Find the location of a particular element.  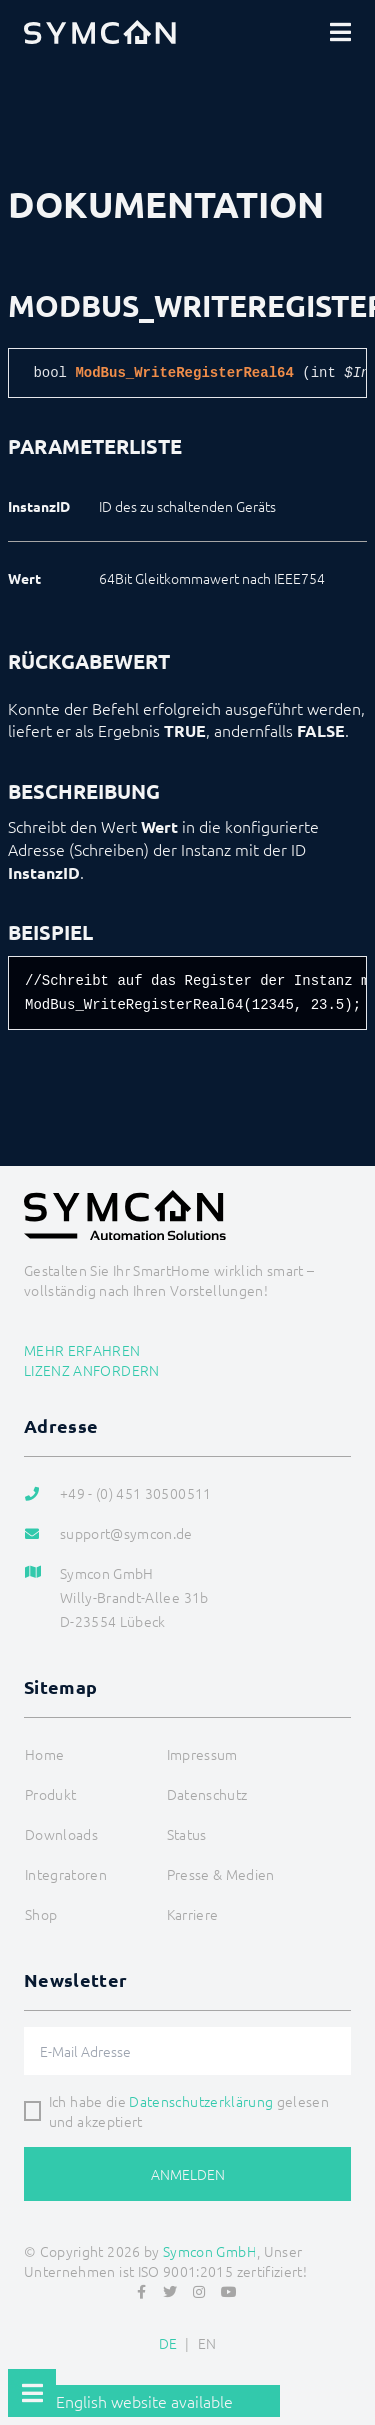

Presse & Medien is located at coordinates (221, 1874).